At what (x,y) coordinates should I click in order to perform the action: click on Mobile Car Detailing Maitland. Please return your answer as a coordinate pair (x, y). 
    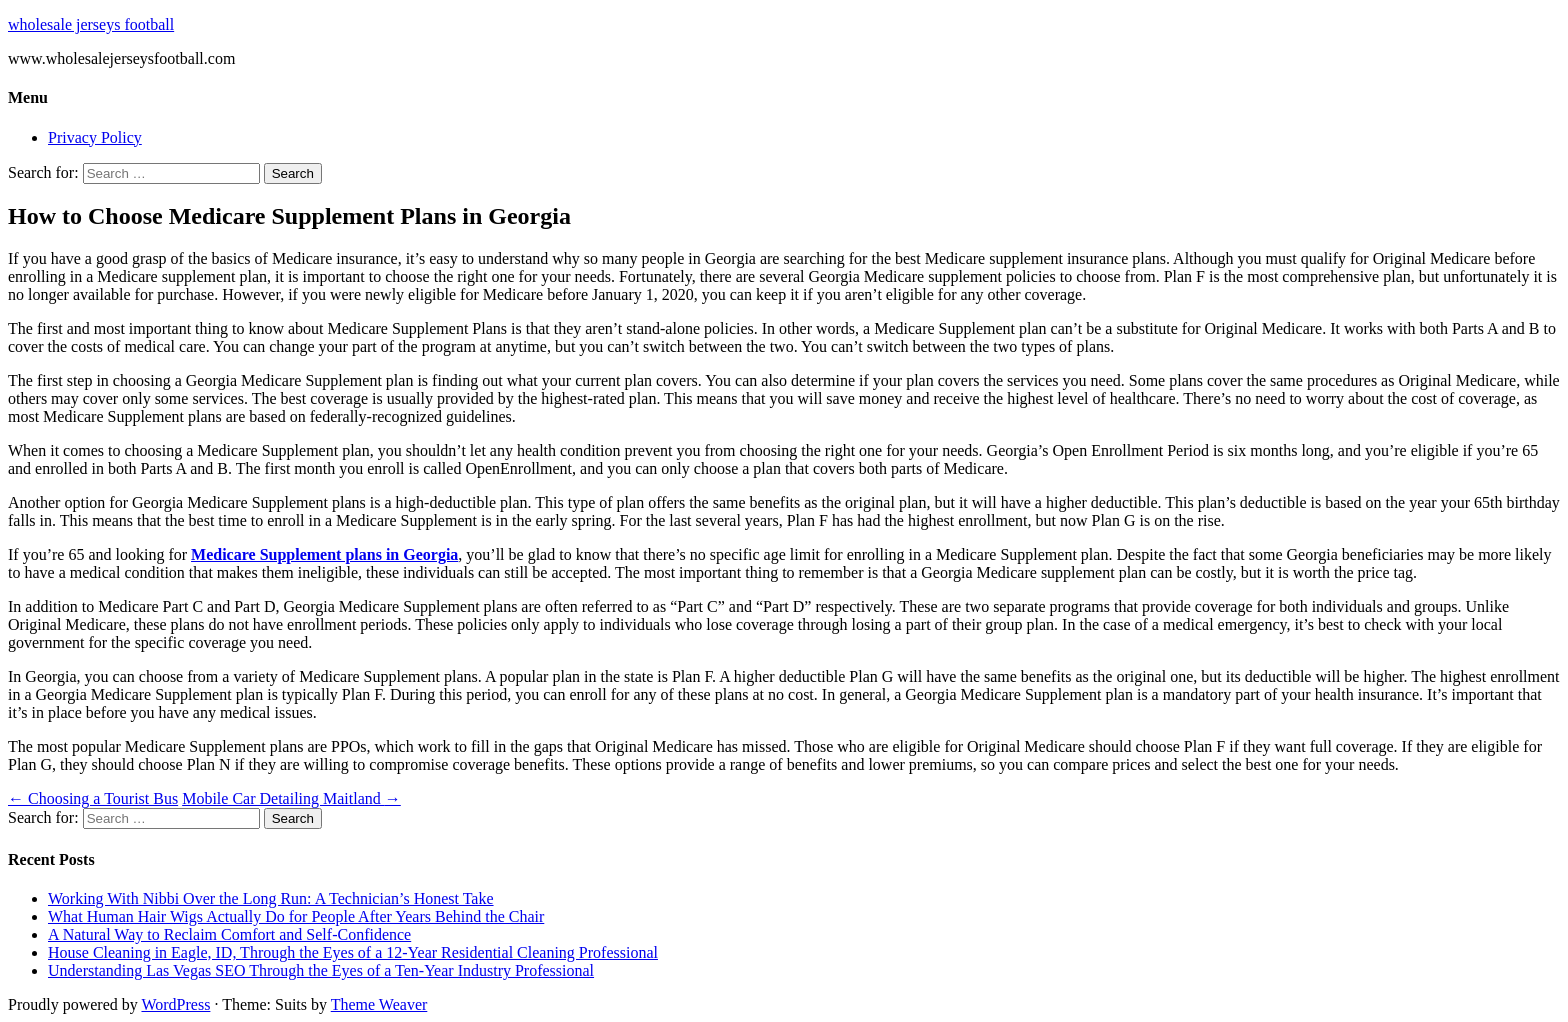
    Looking at the image, I should click on (291, 798).